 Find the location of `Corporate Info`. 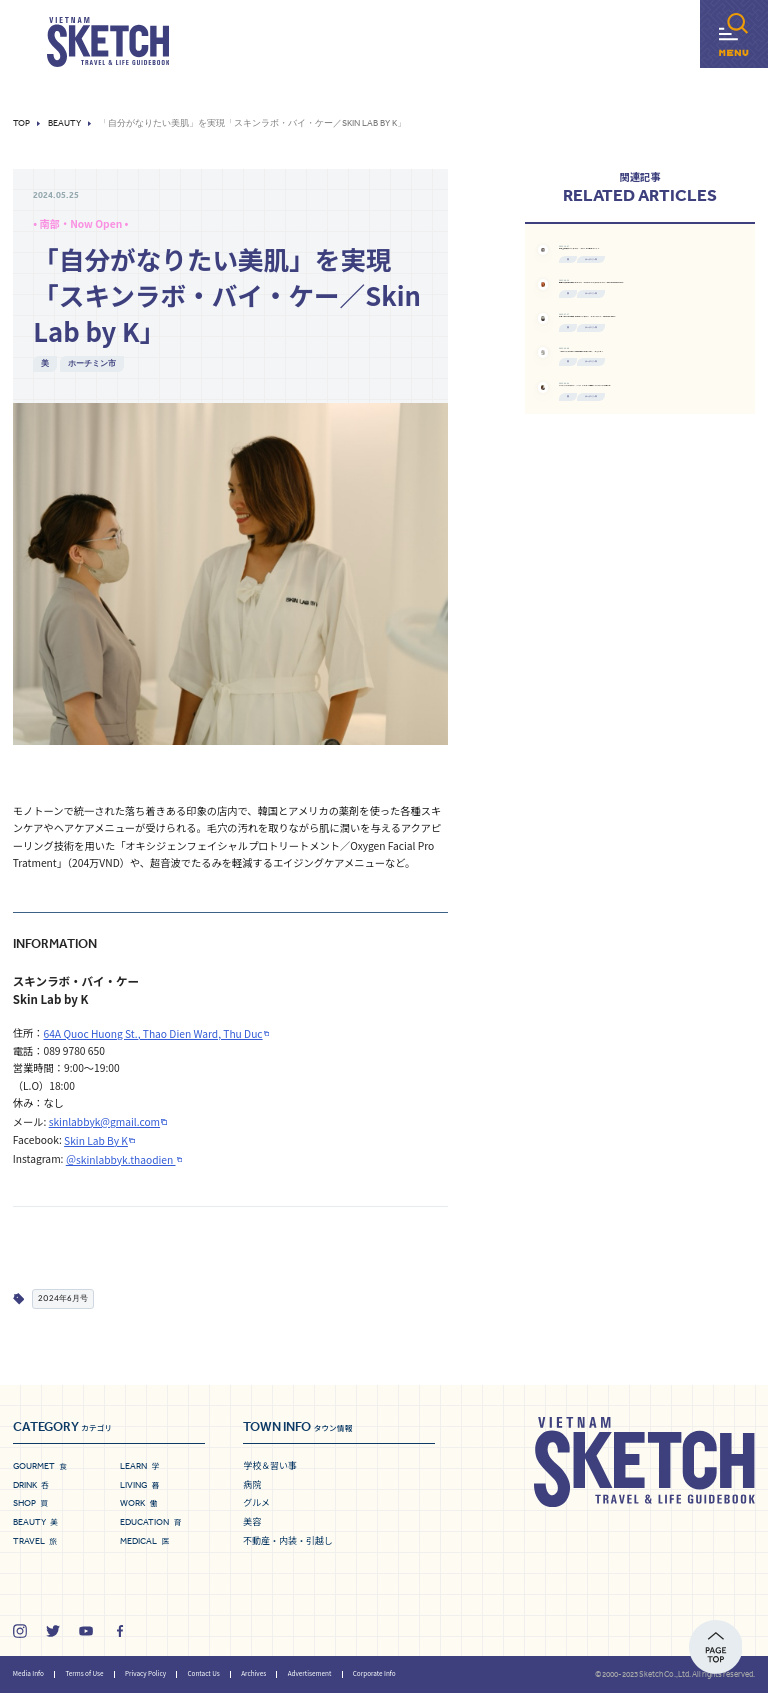

Corporate Info is located at coordinates (374, 1673).